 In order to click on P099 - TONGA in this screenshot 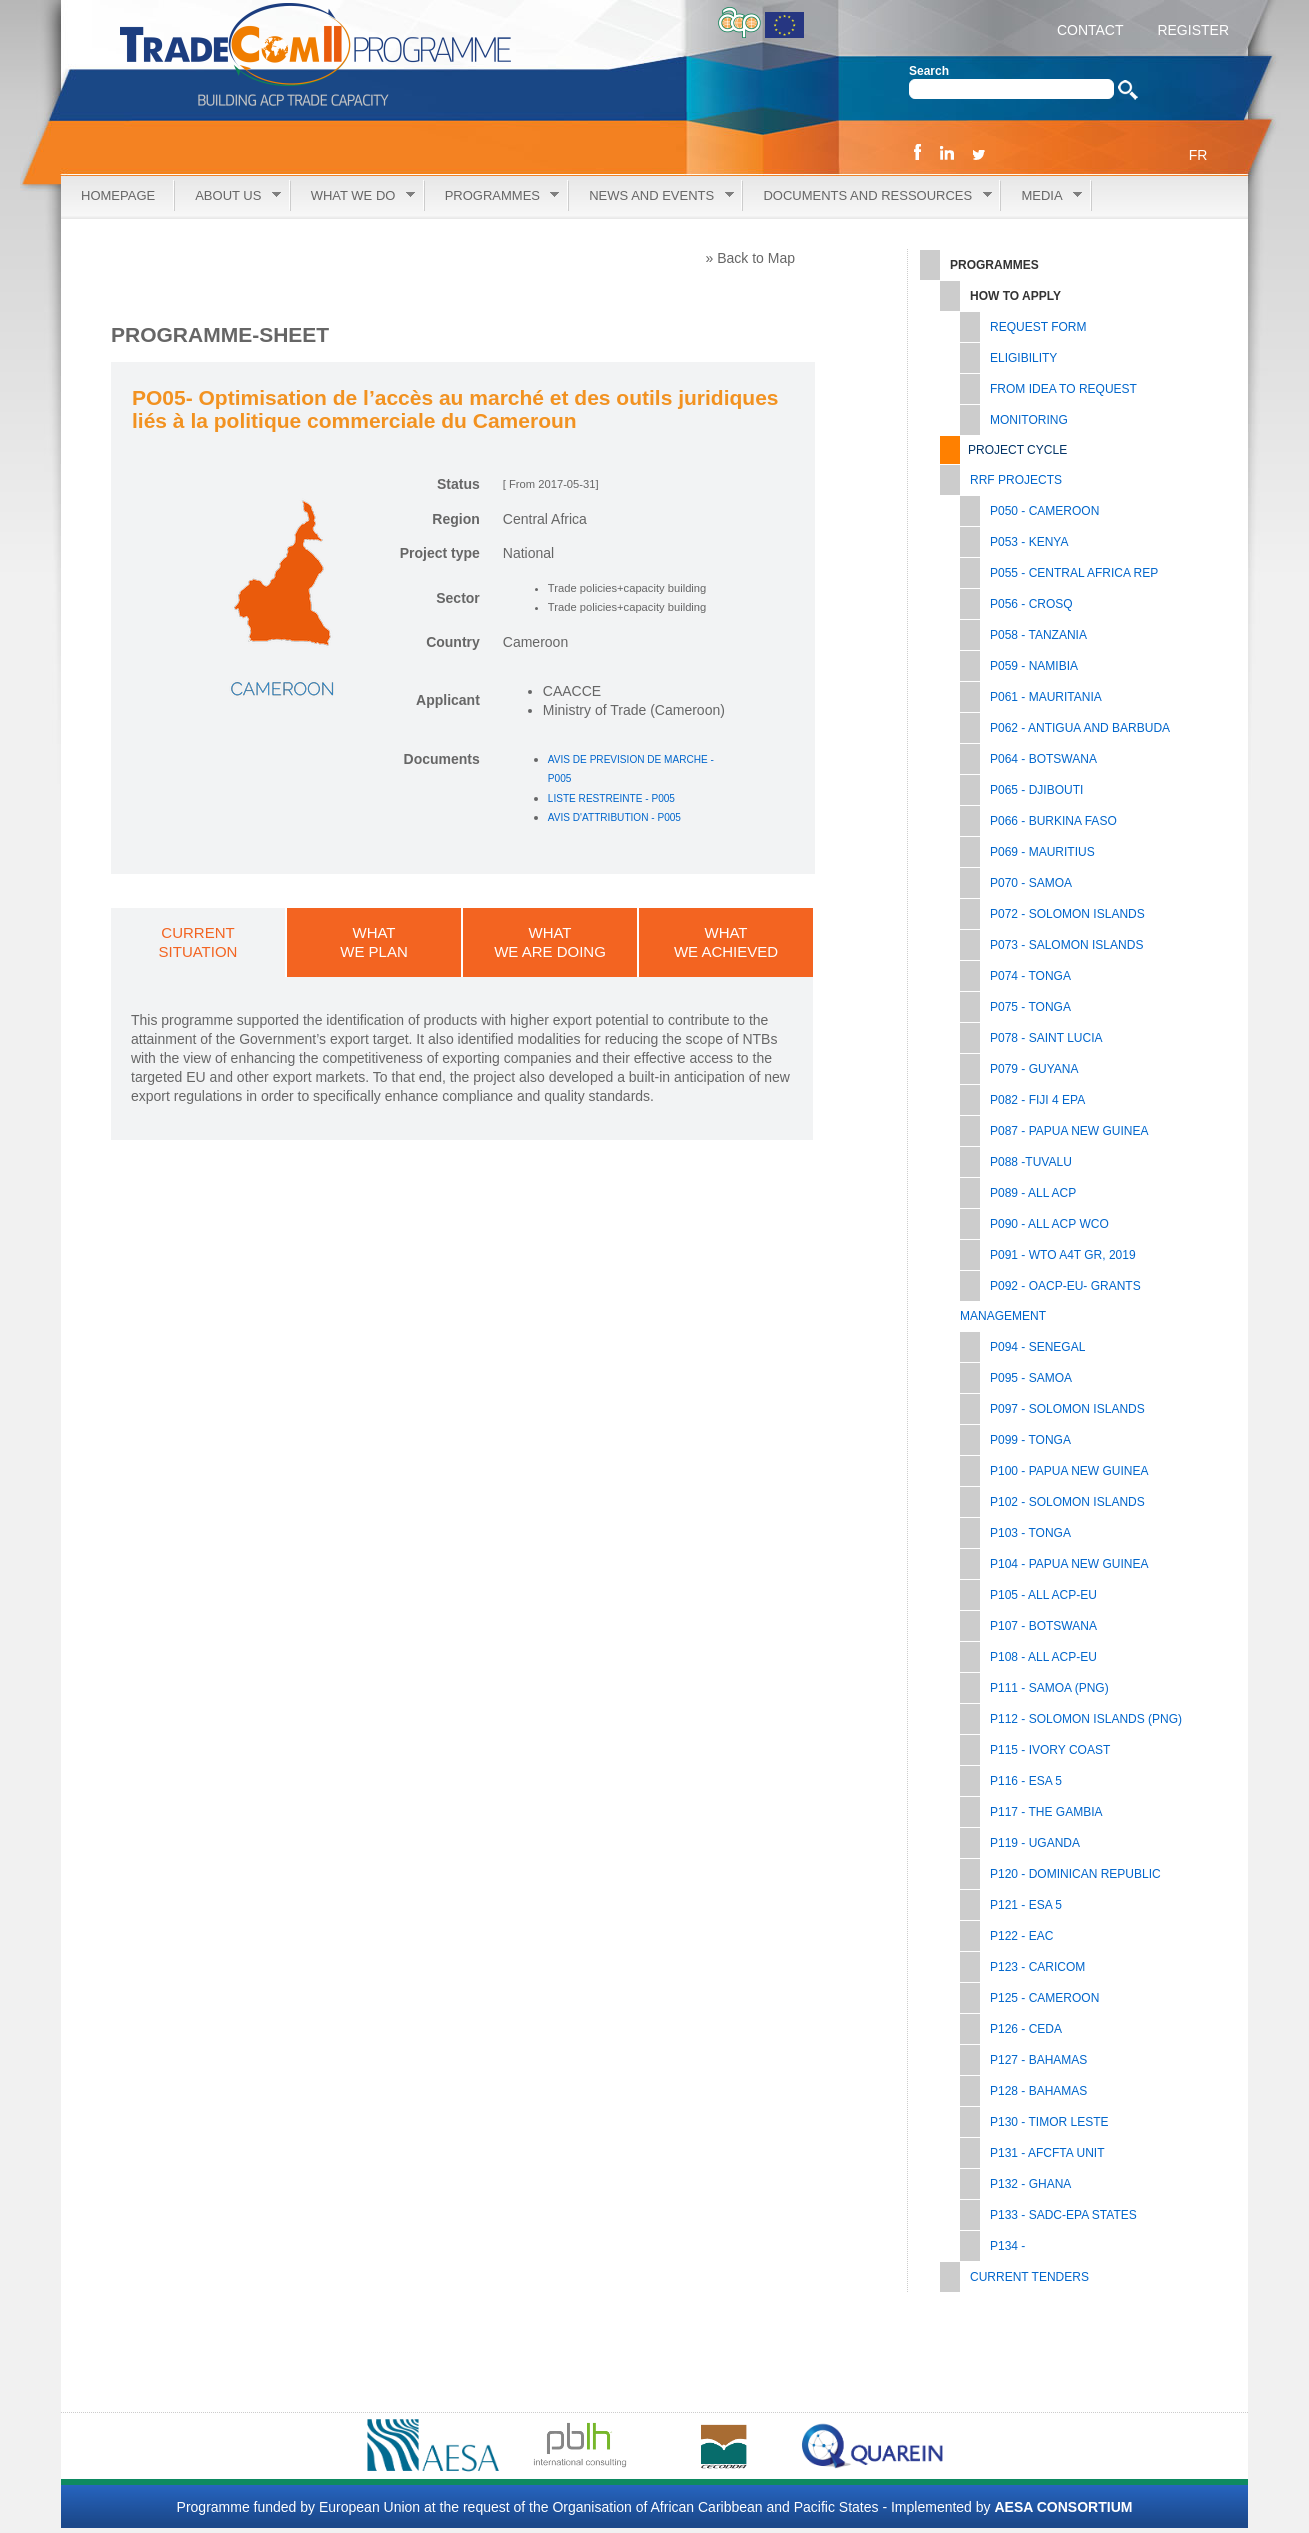, I will do `click(1030, 1440)`.